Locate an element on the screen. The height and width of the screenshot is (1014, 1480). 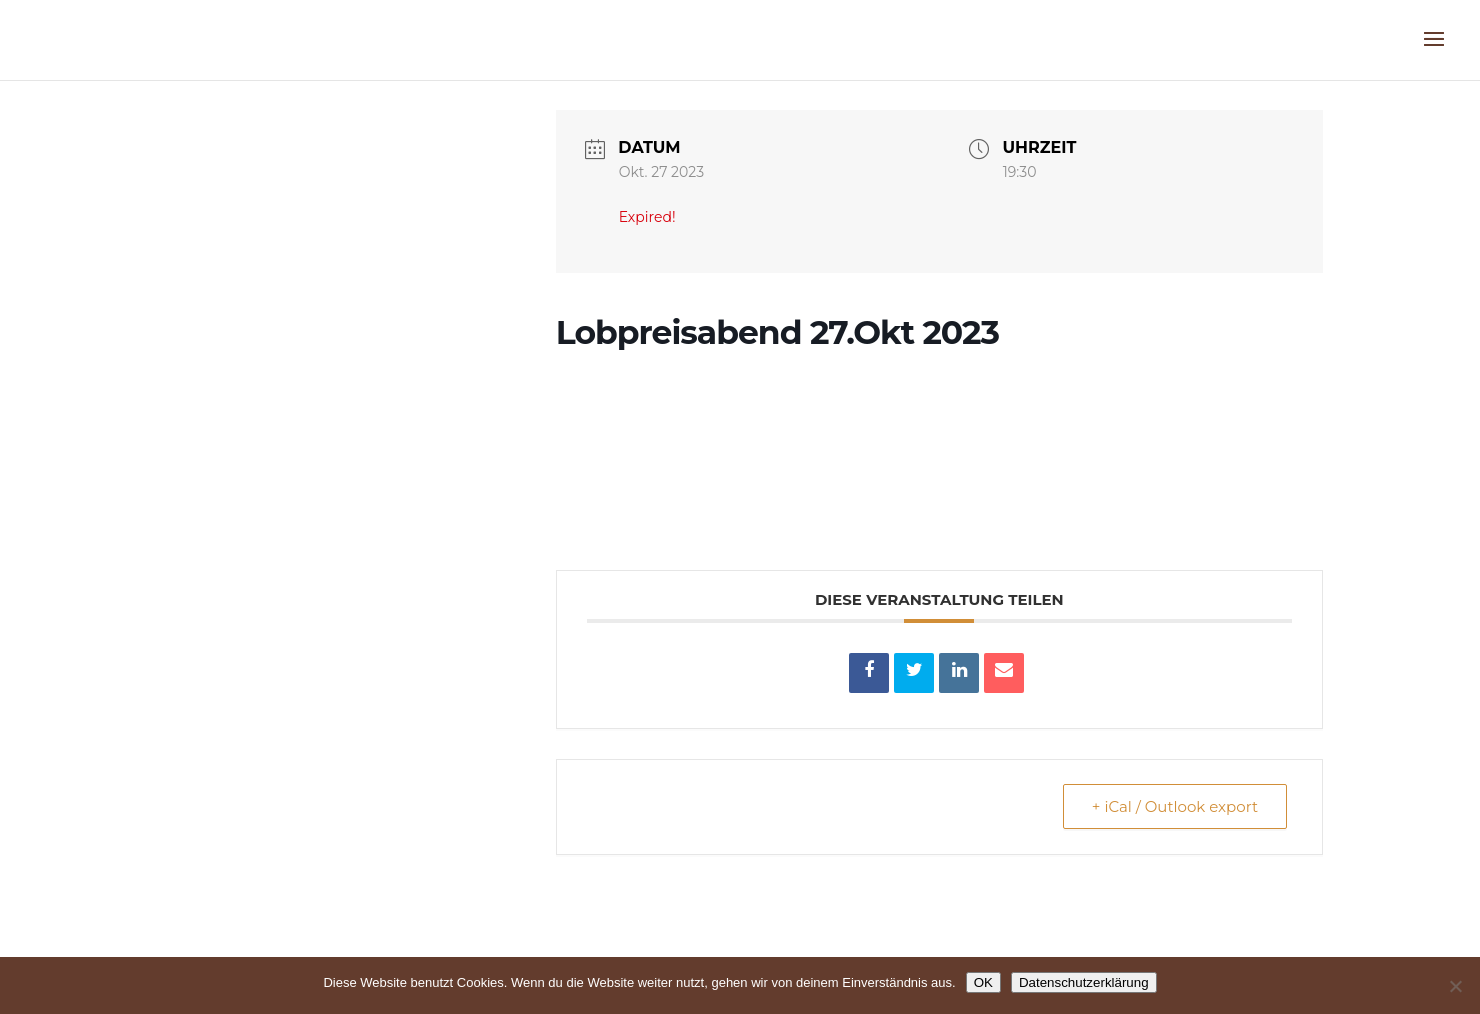
+ iCal / Outlook export is located at coordinates (1175, 806).